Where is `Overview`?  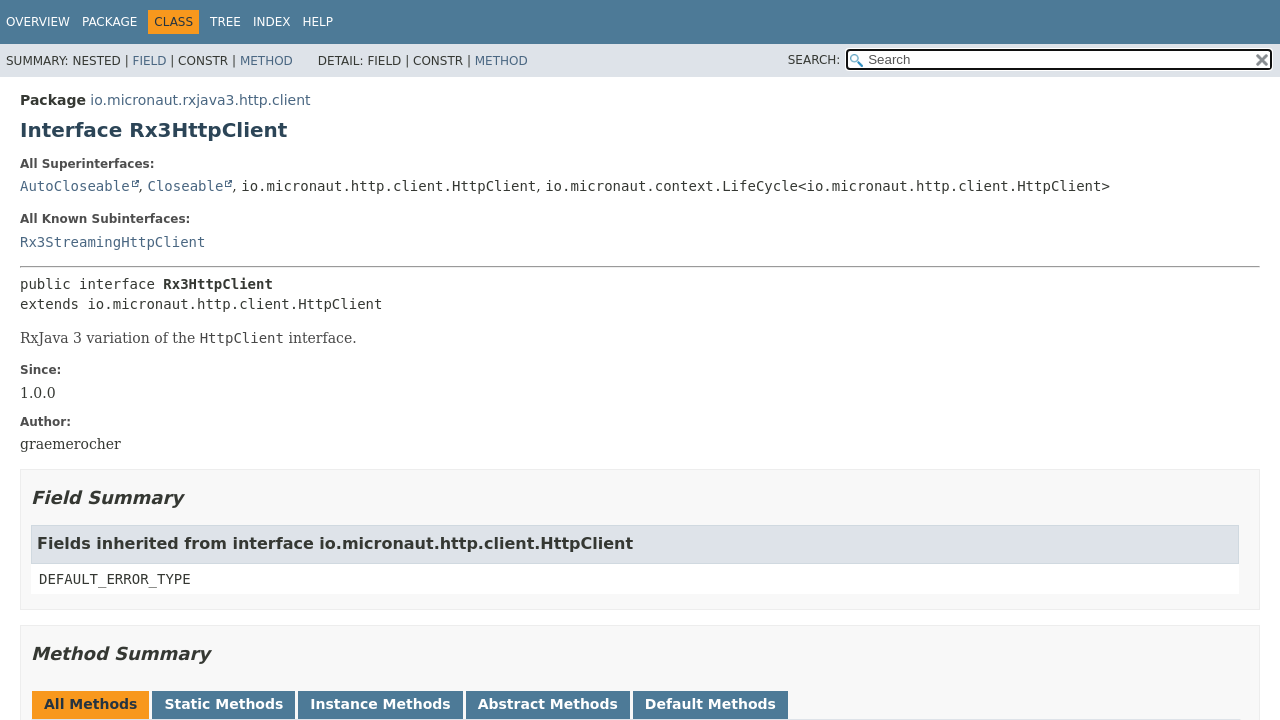
Overview is located at coordinates (38, 22).